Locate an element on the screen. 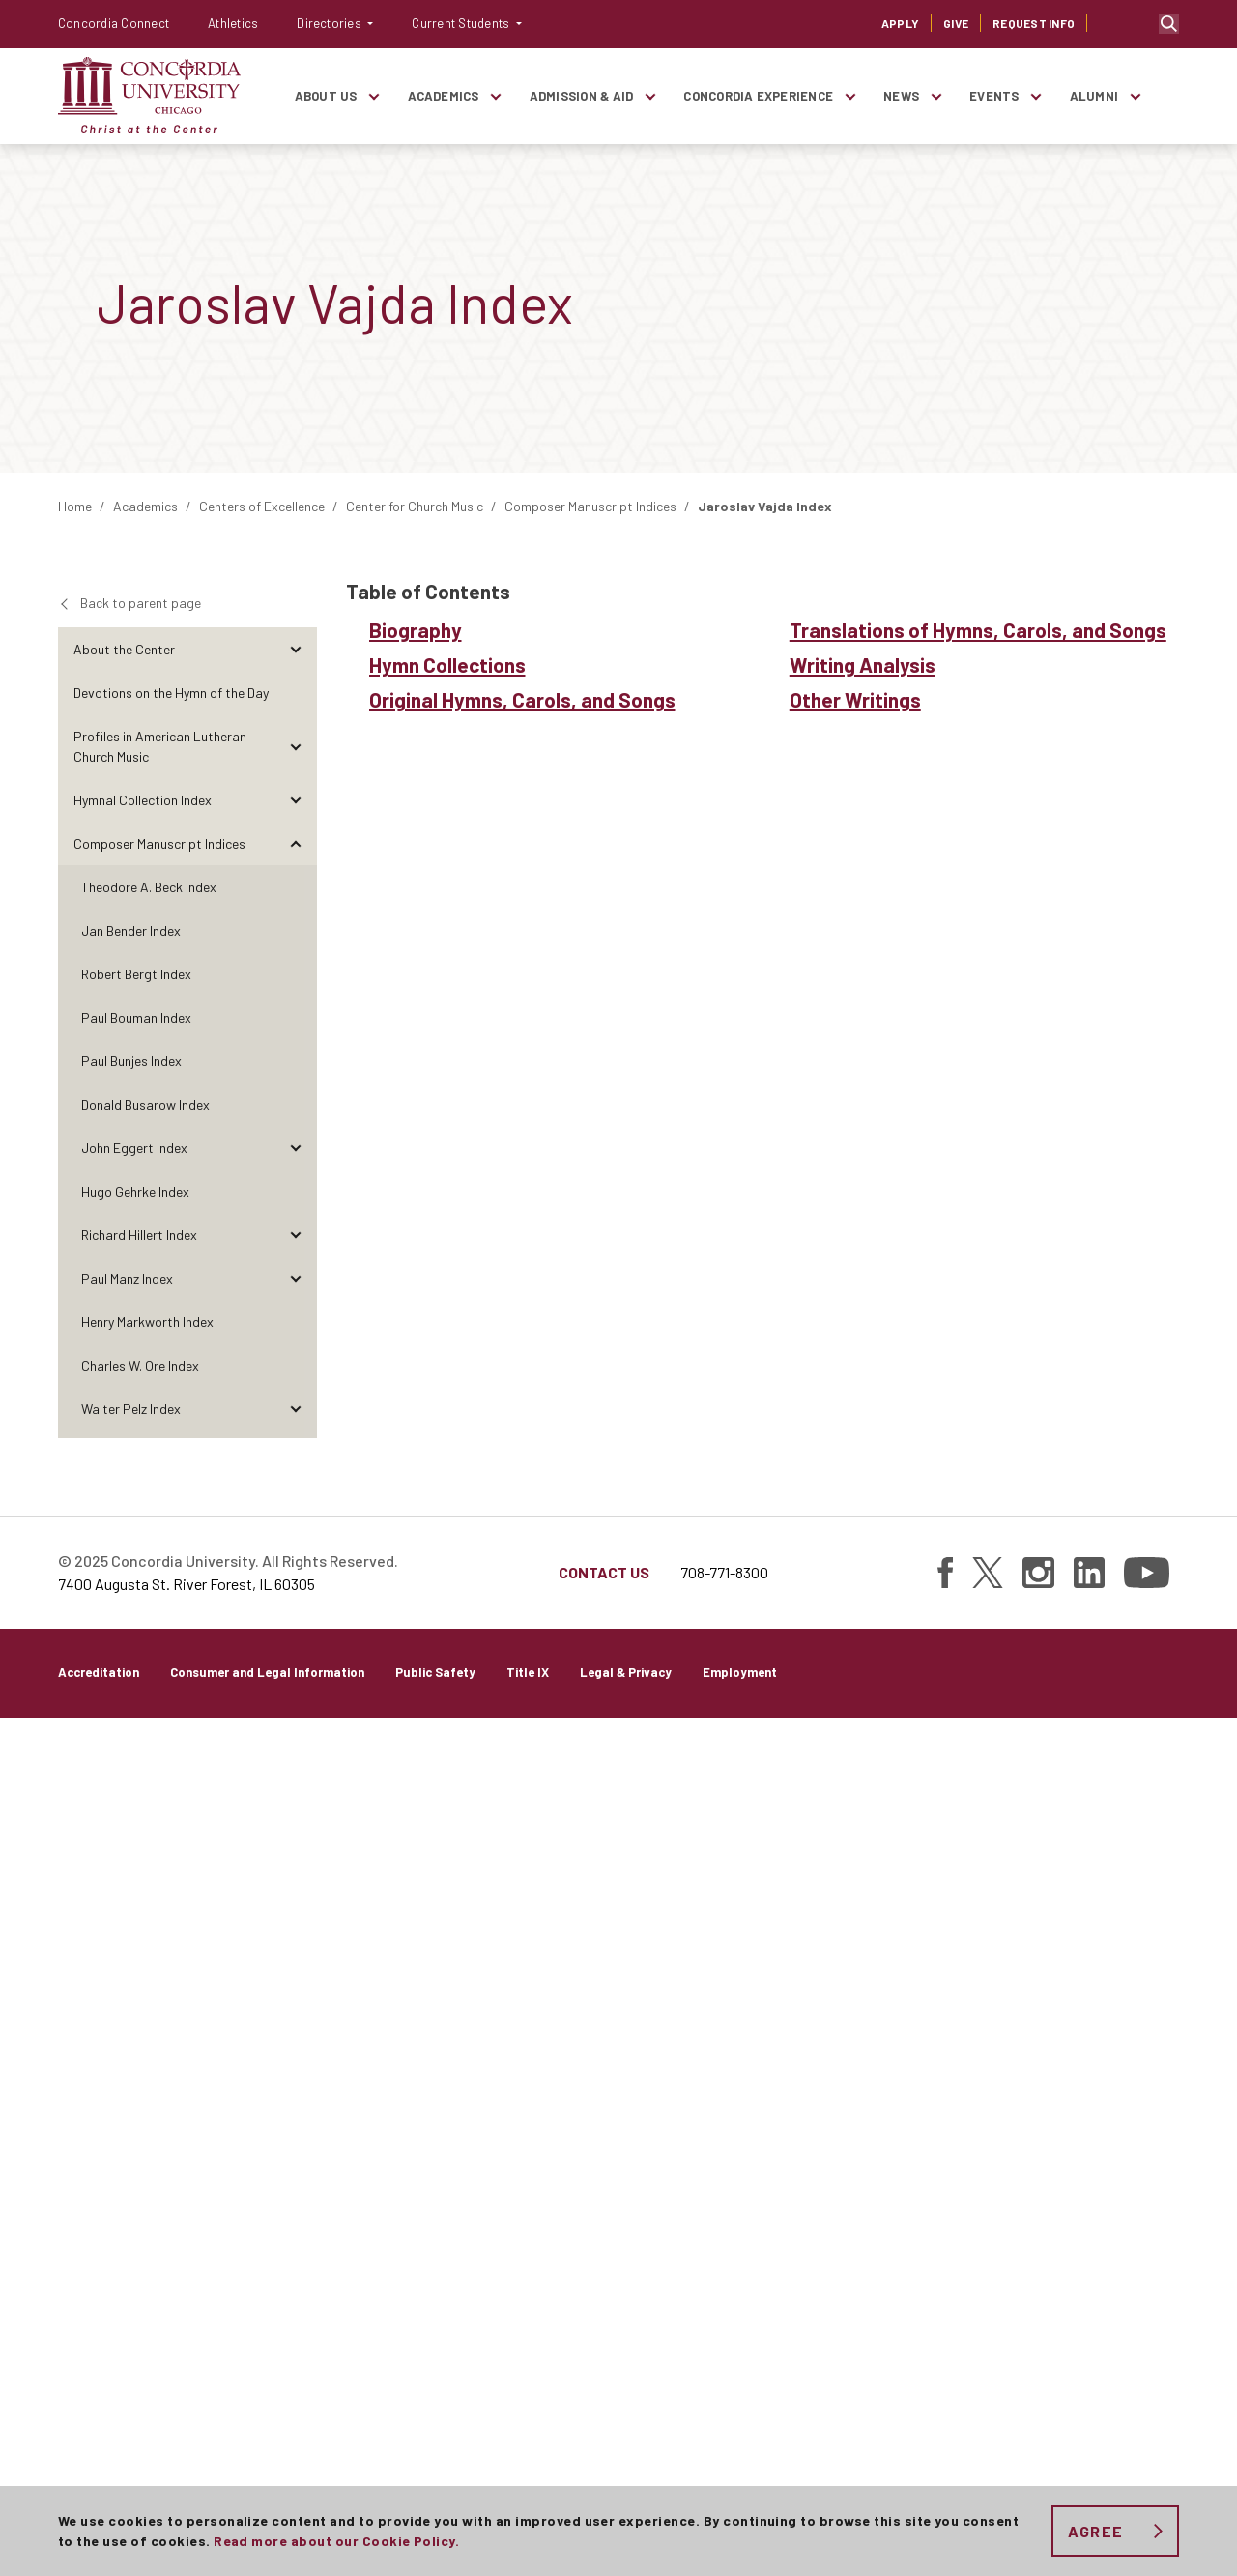 The height and width of the screenshot is (2576, 1237). [Toggle items under Profiles in American Lutheran Church Music] is located at coordinates (295, 746).